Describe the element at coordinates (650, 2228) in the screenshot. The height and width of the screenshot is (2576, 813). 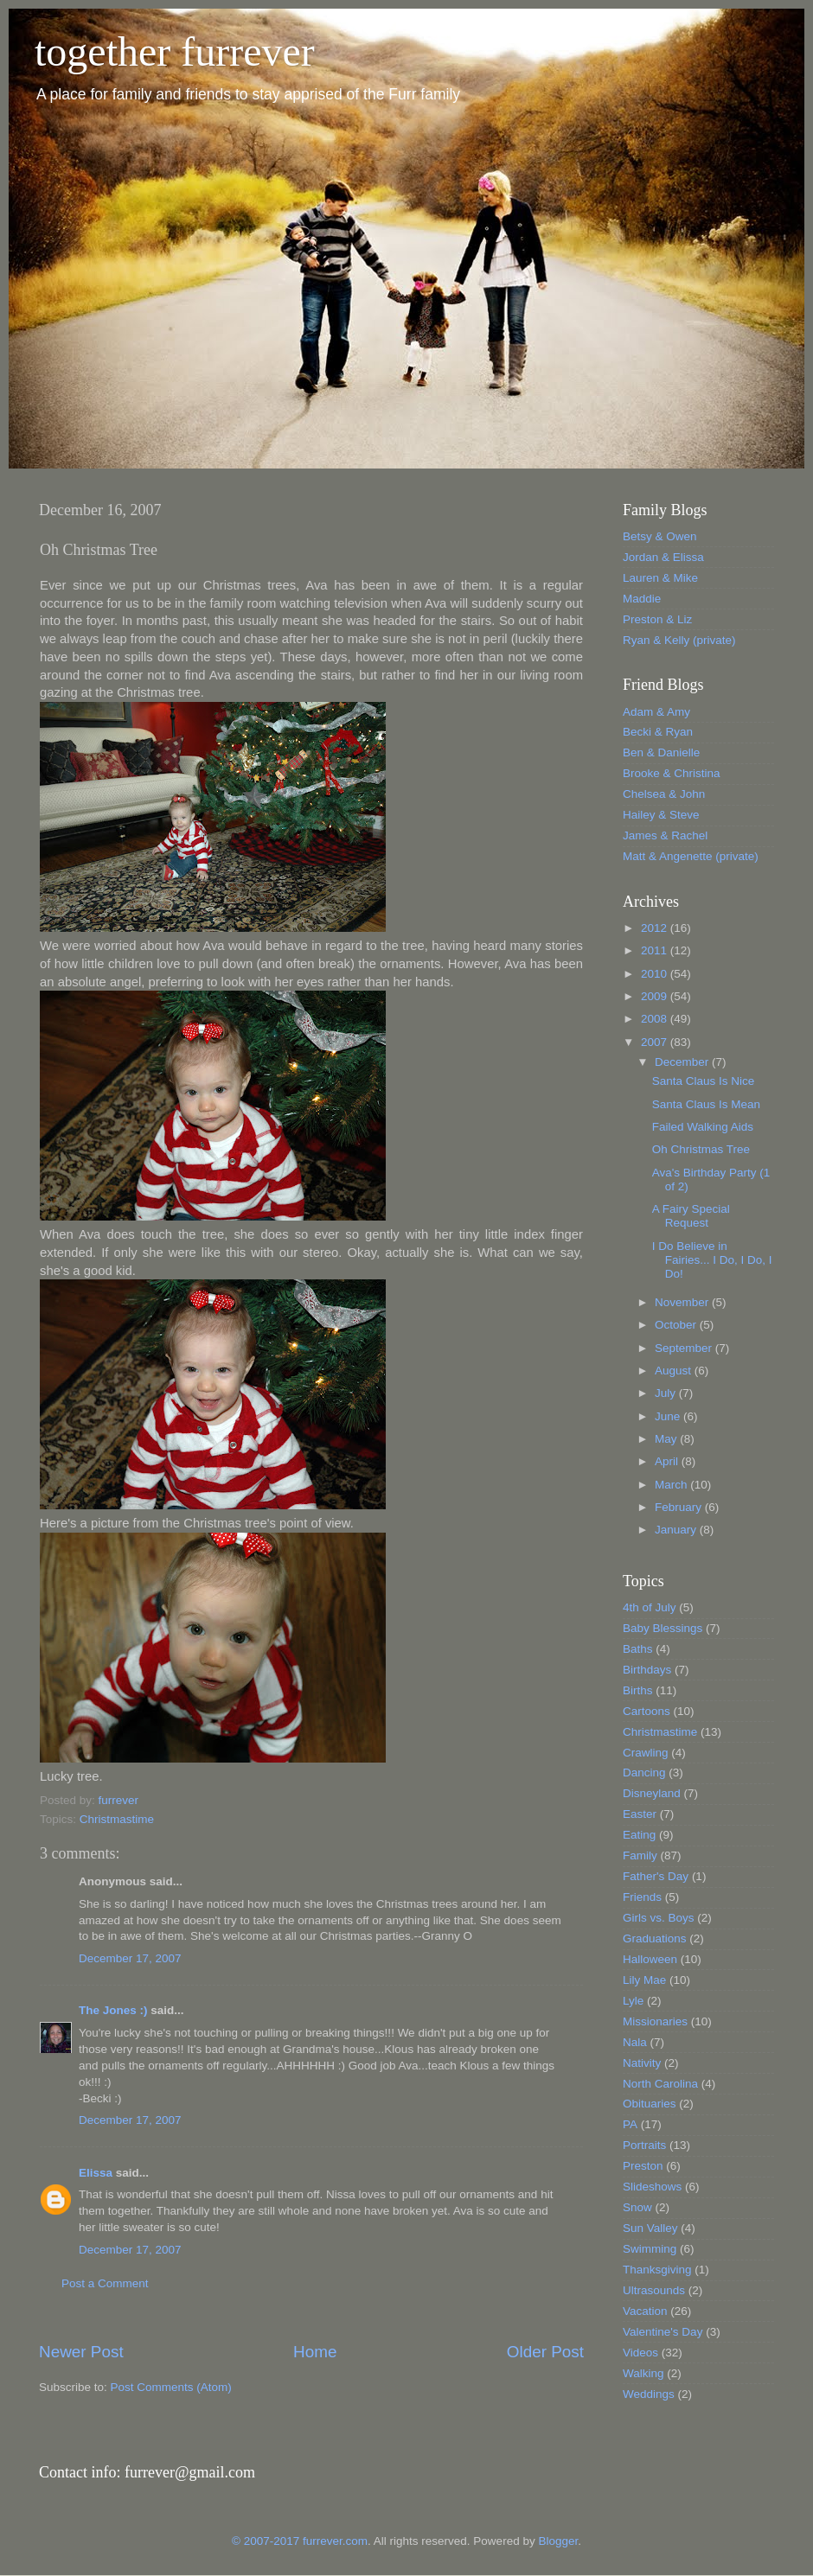
I see `Sun Valley` at that location.